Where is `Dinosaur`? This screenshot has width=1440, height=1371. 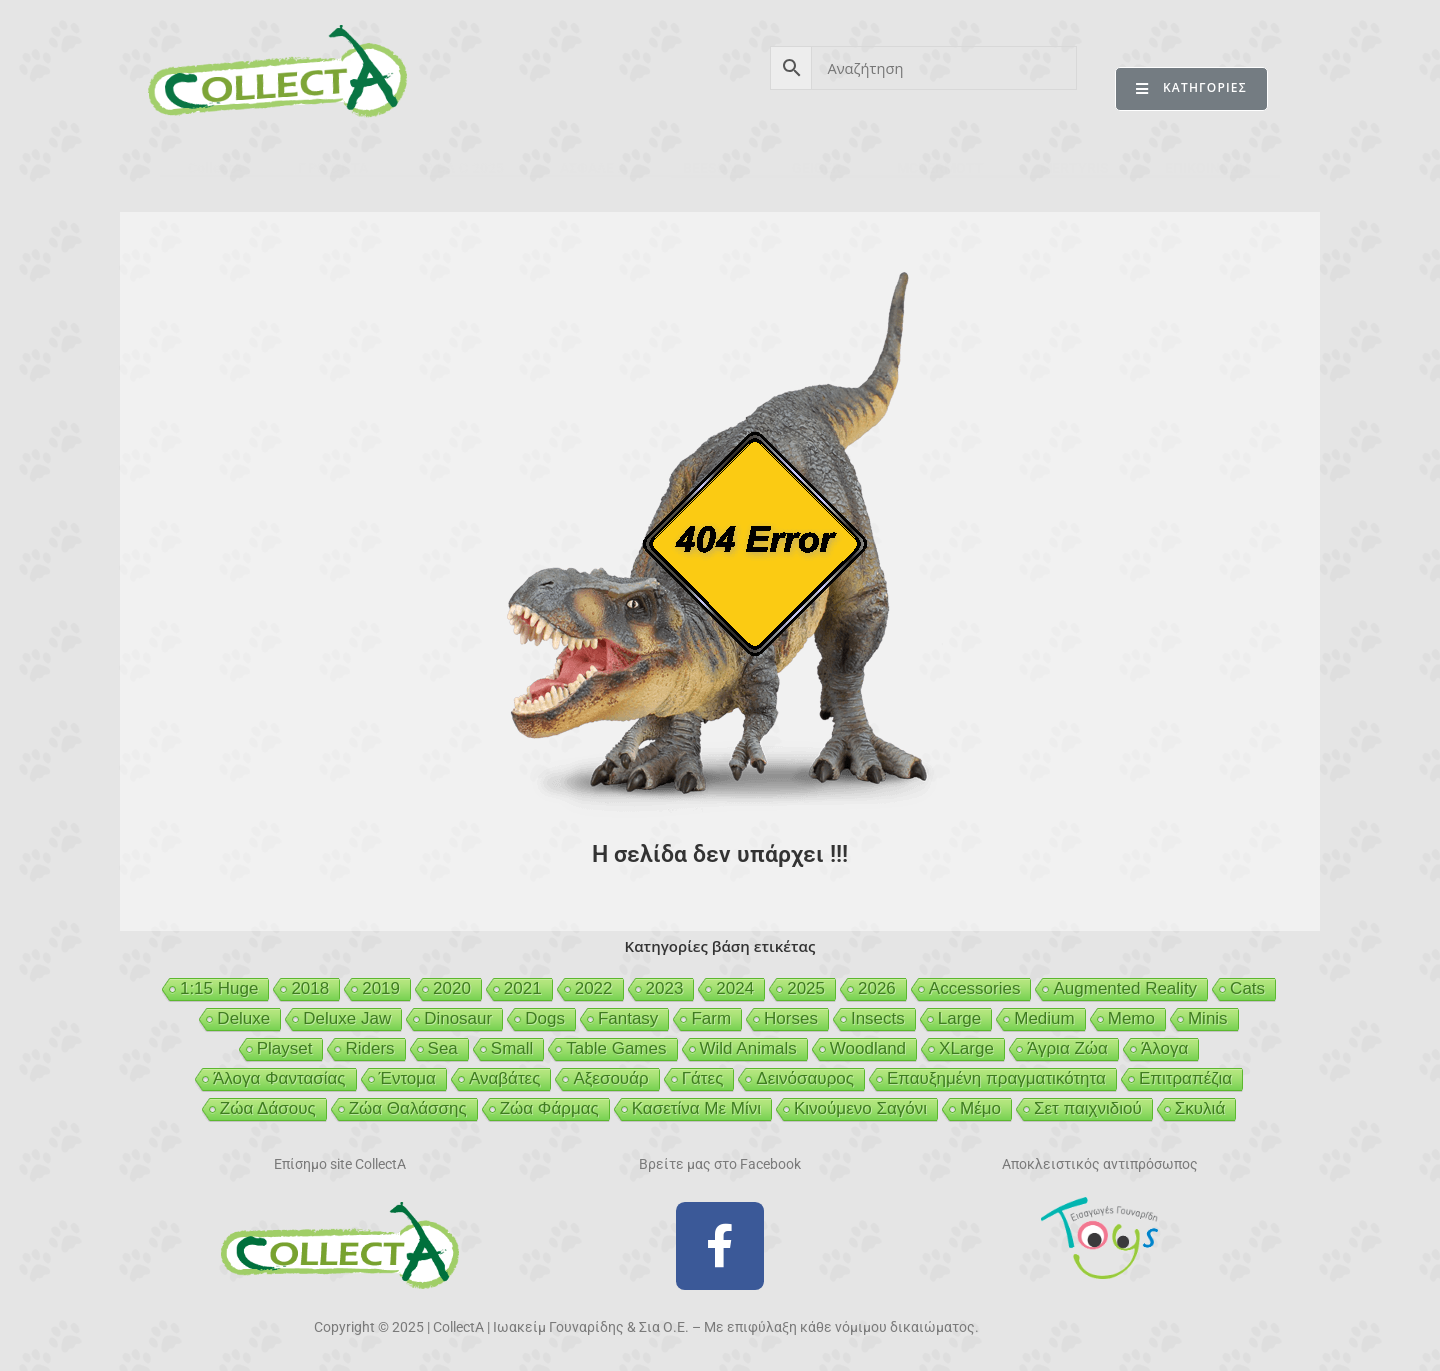
Dinosaur is located at coordinates (458, 1018).